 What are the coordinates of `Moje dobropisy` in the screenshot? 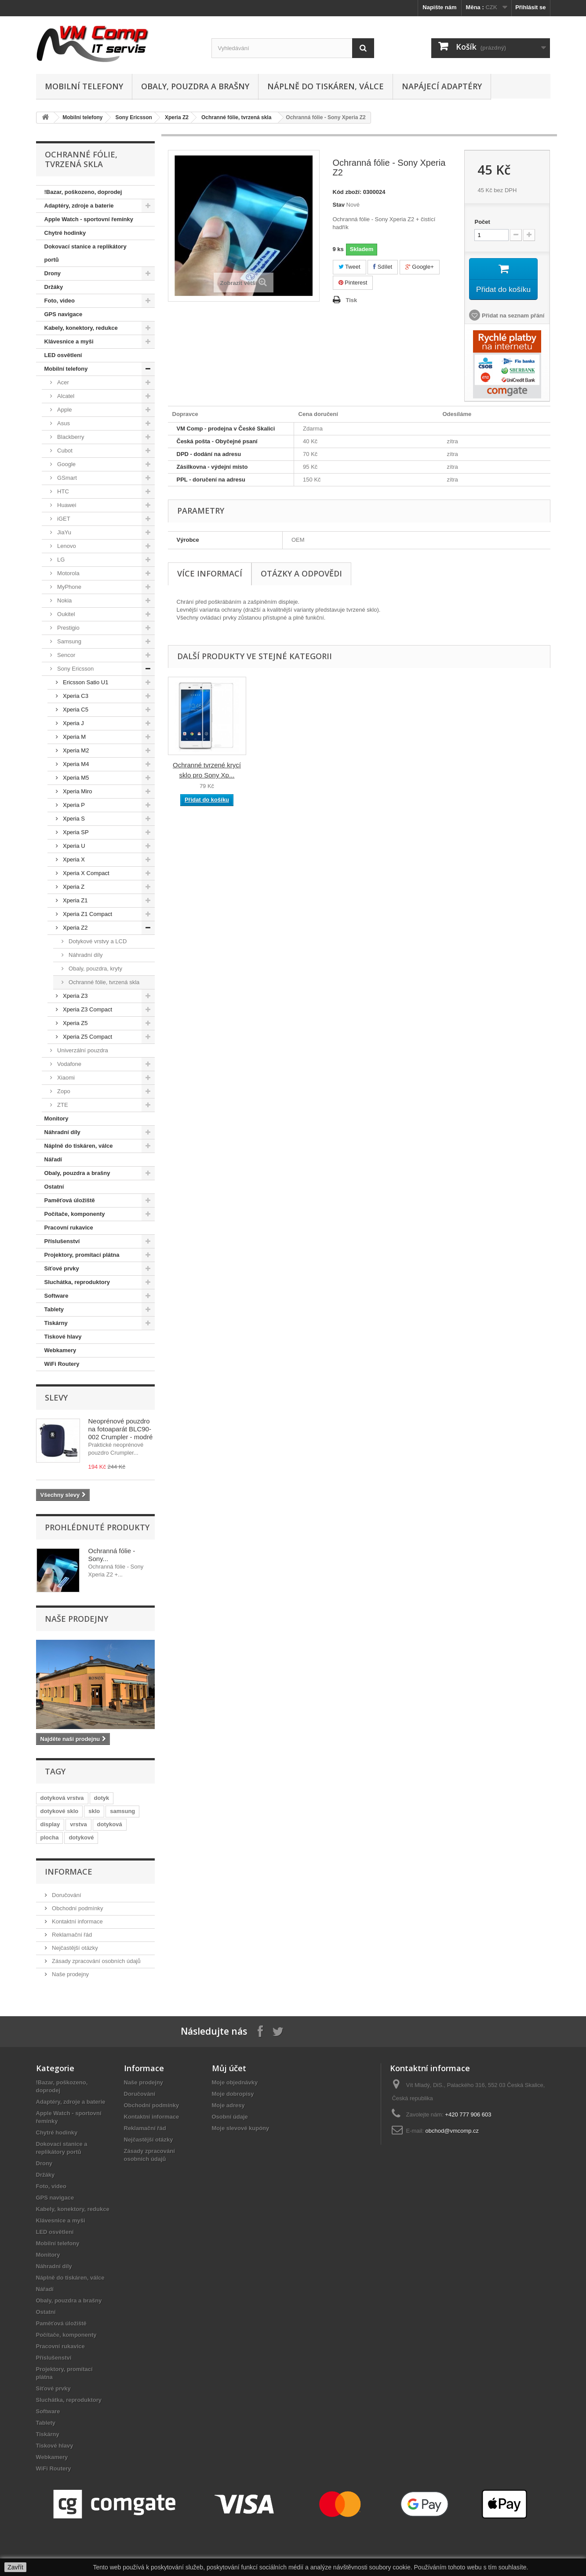 It's located at (233, 2094).